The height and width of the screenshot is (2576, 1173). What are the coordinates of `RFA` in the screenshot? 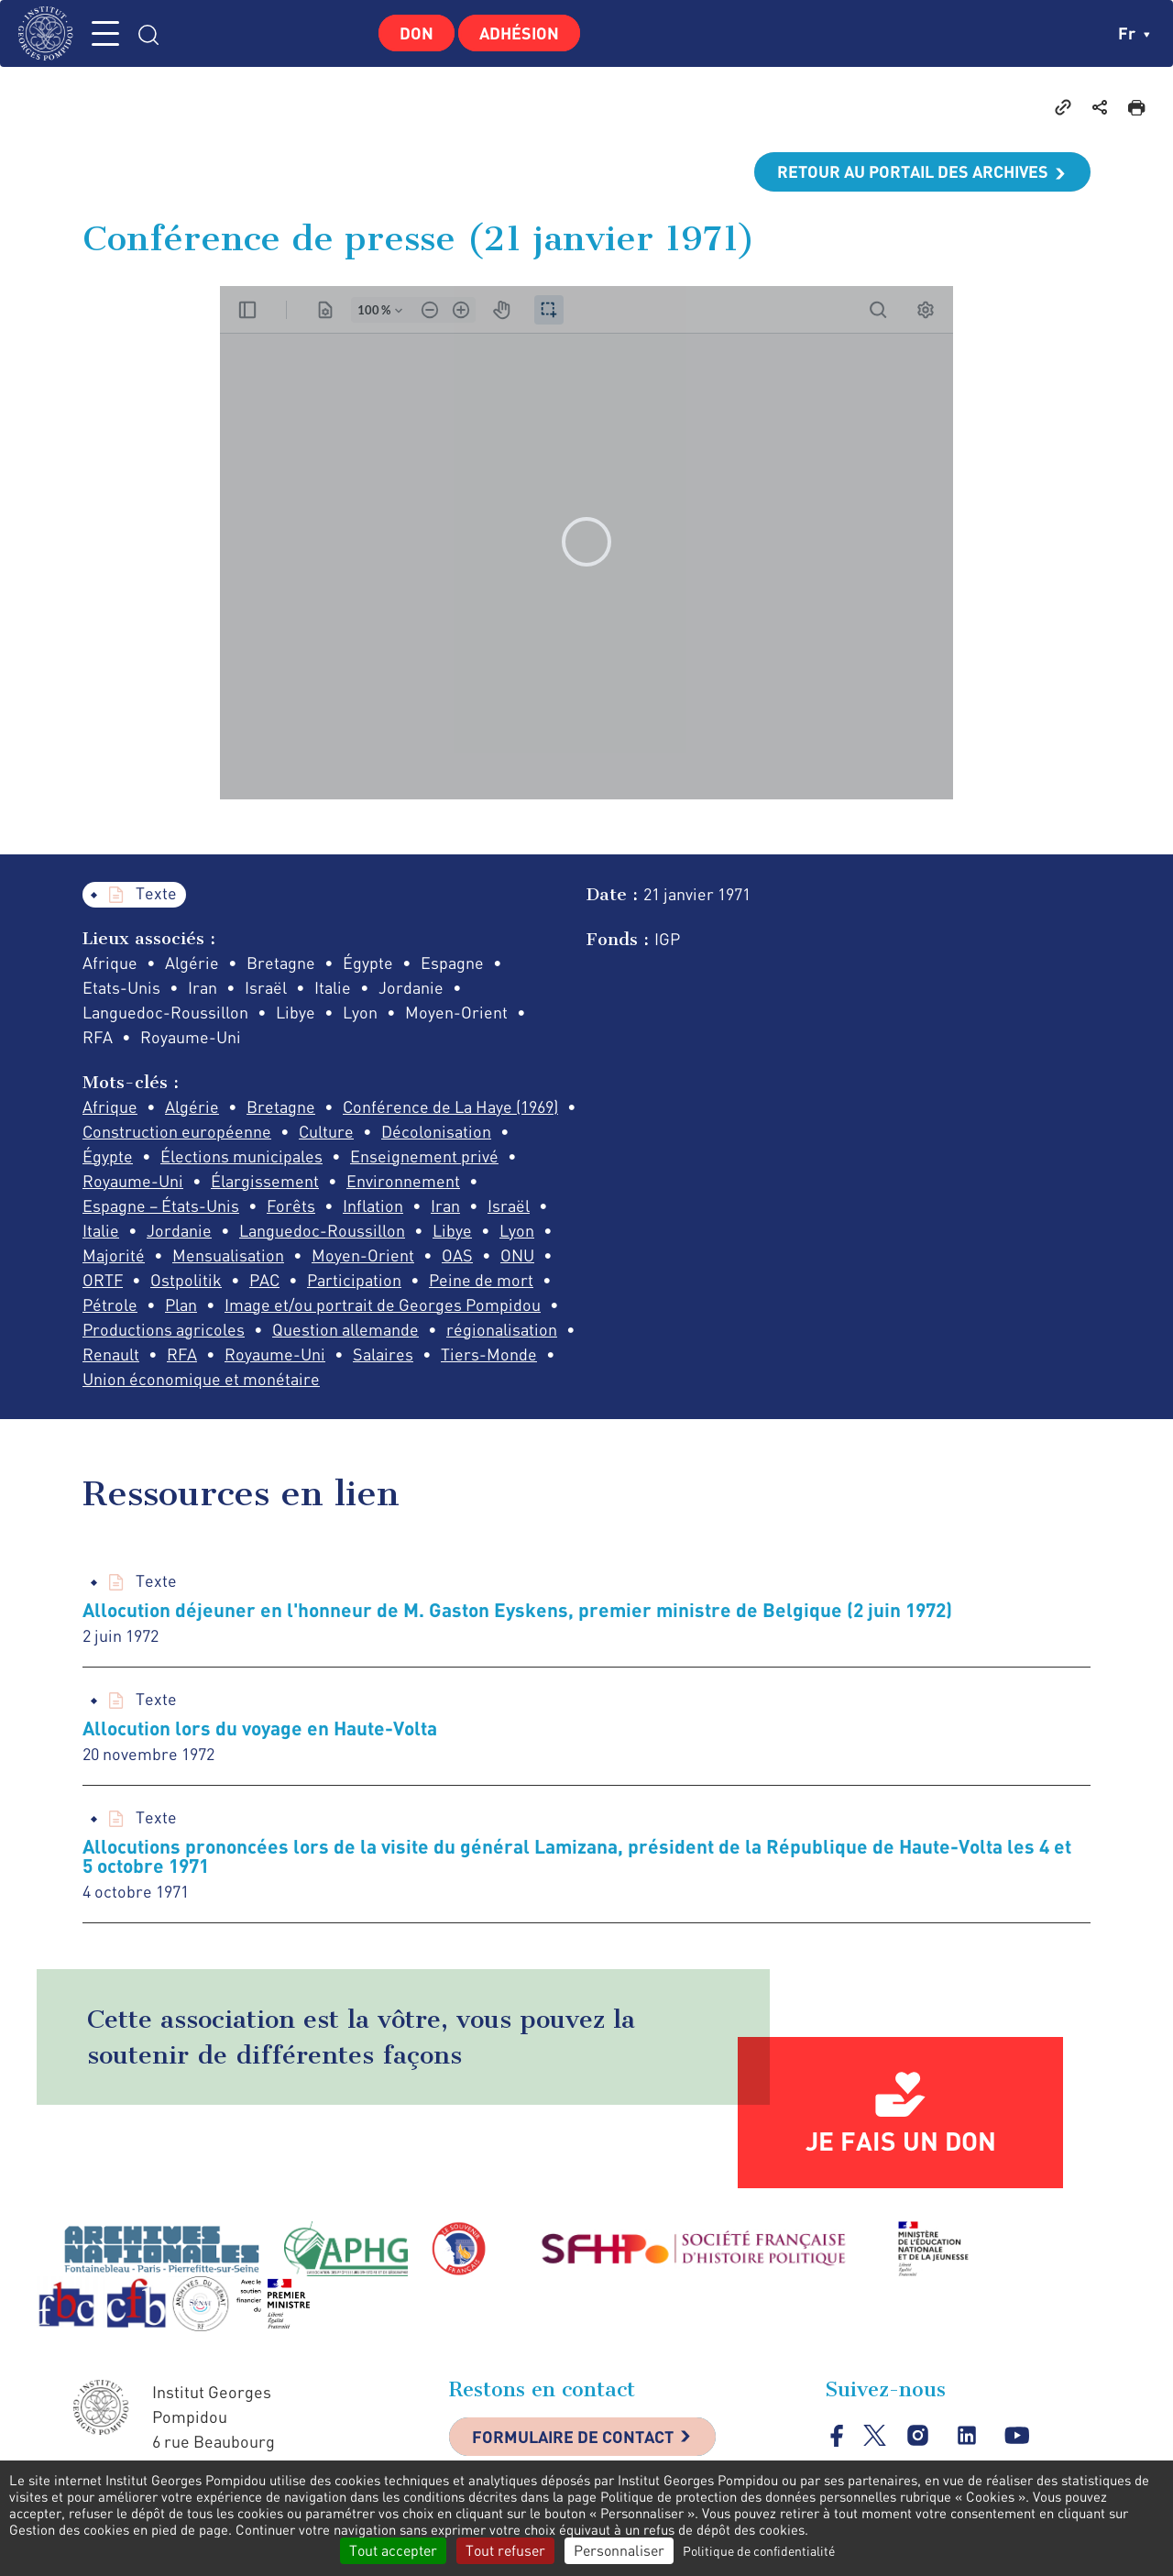 It's located at (182, 1354).